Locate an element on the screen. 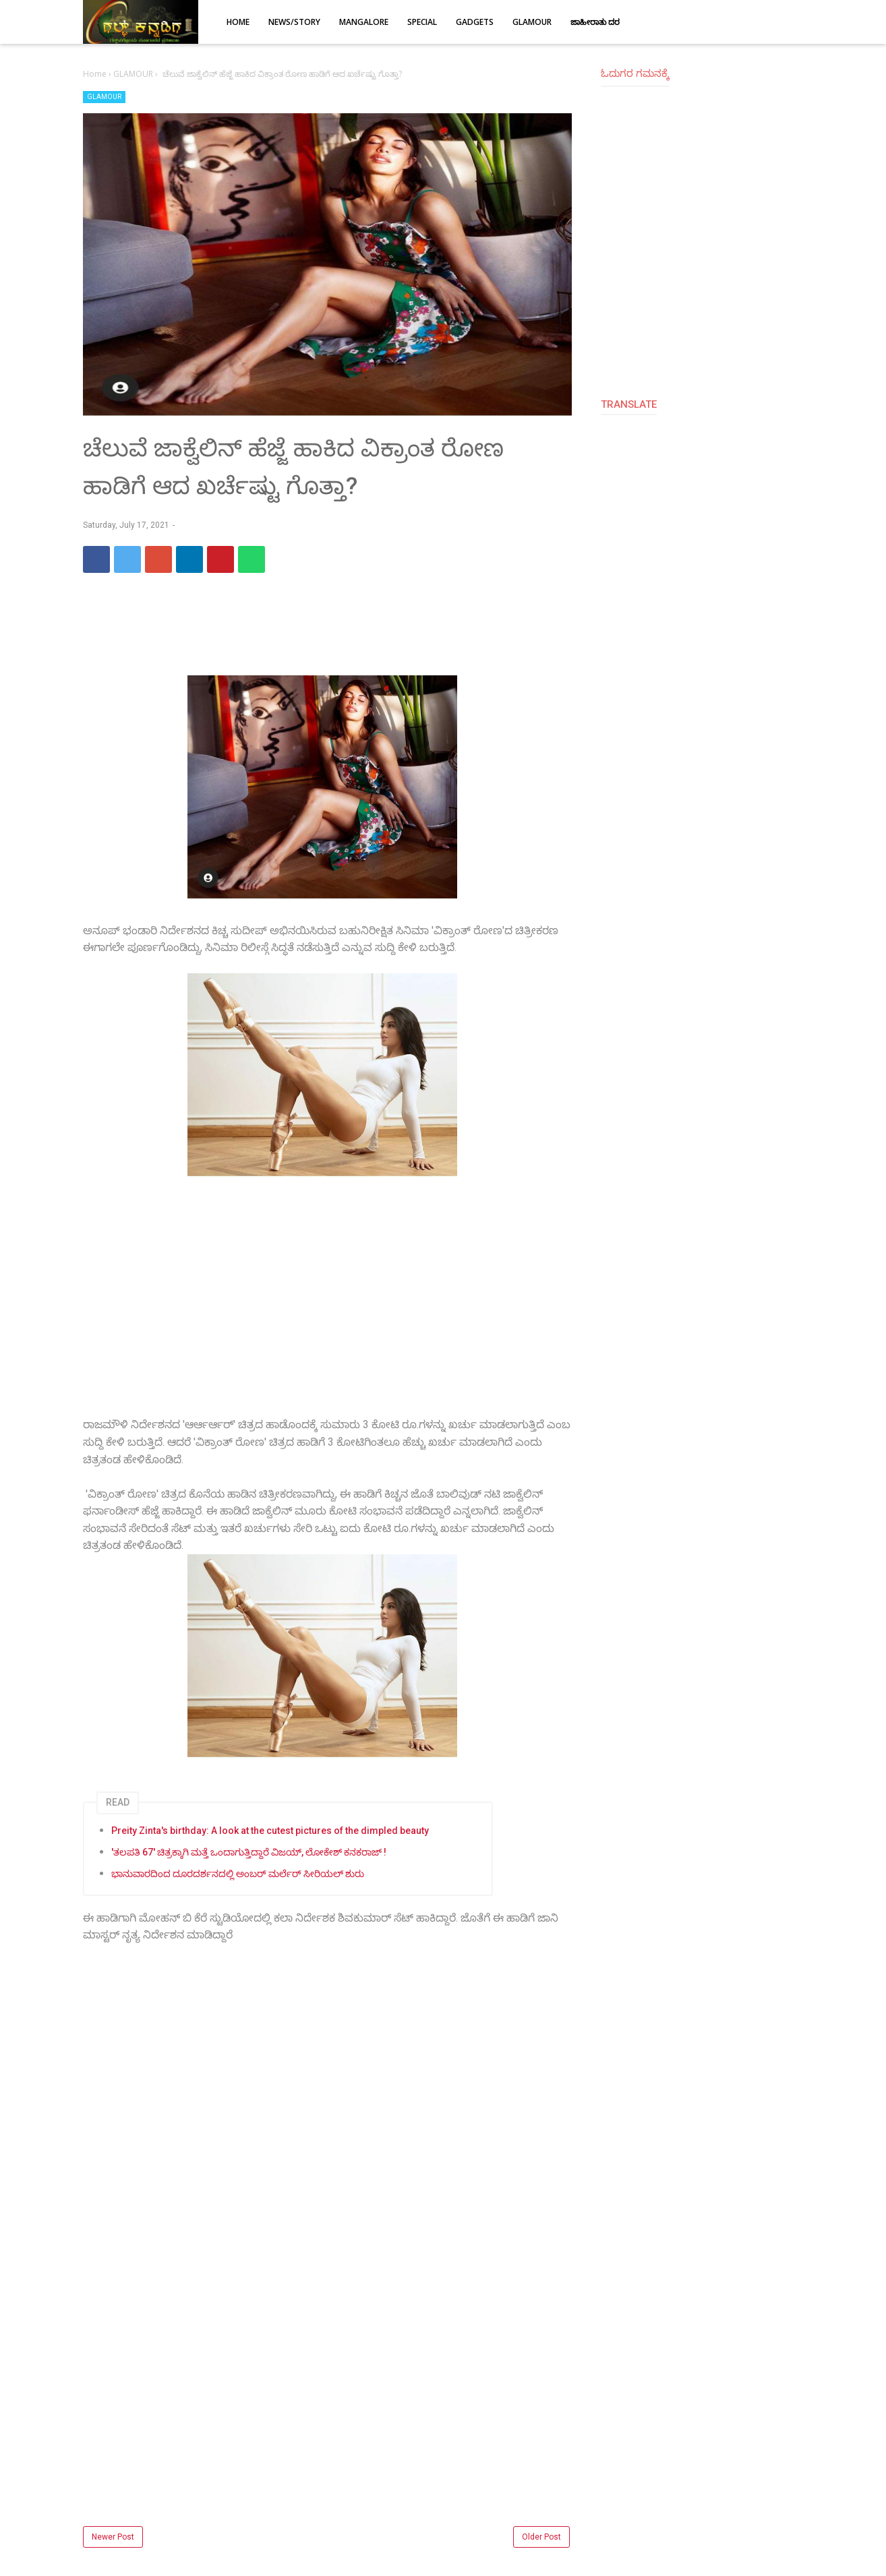  Newer Post is located at coordinates (113, 2537).